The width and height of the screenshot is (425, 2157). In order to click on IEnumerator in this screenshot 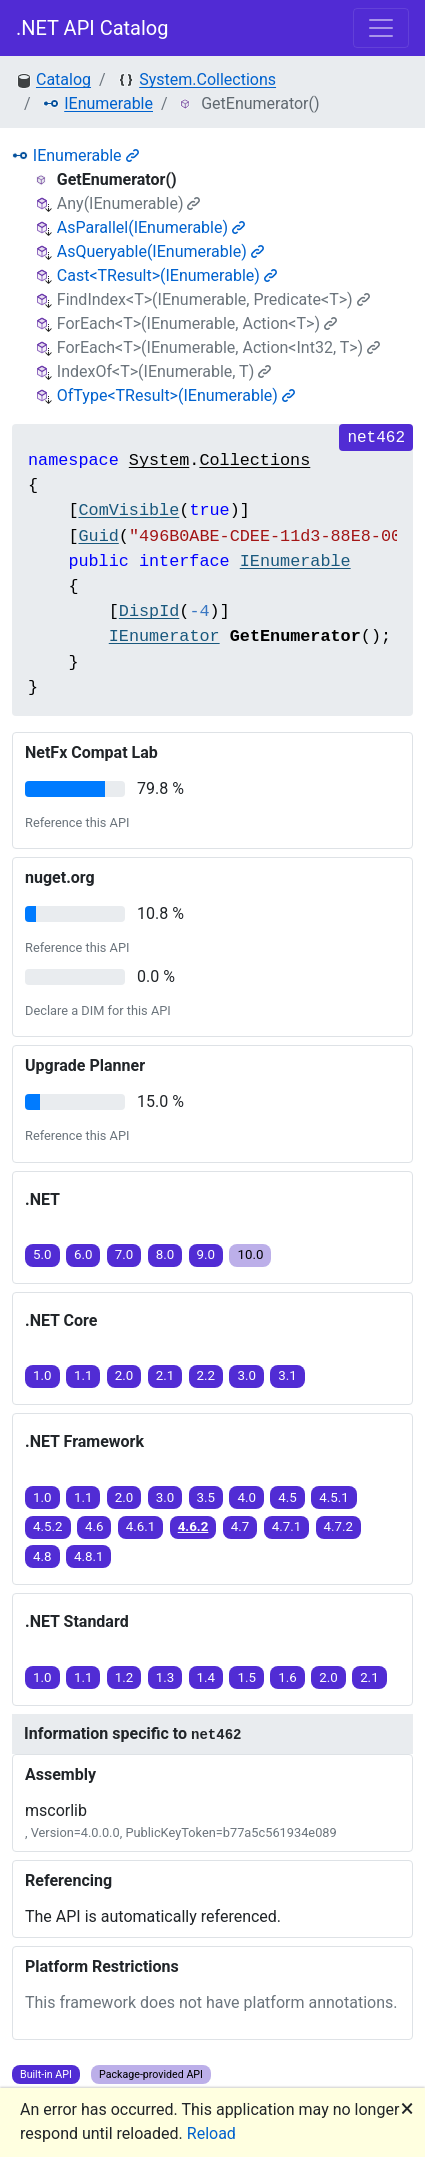, I will do `click(164, 636)`.